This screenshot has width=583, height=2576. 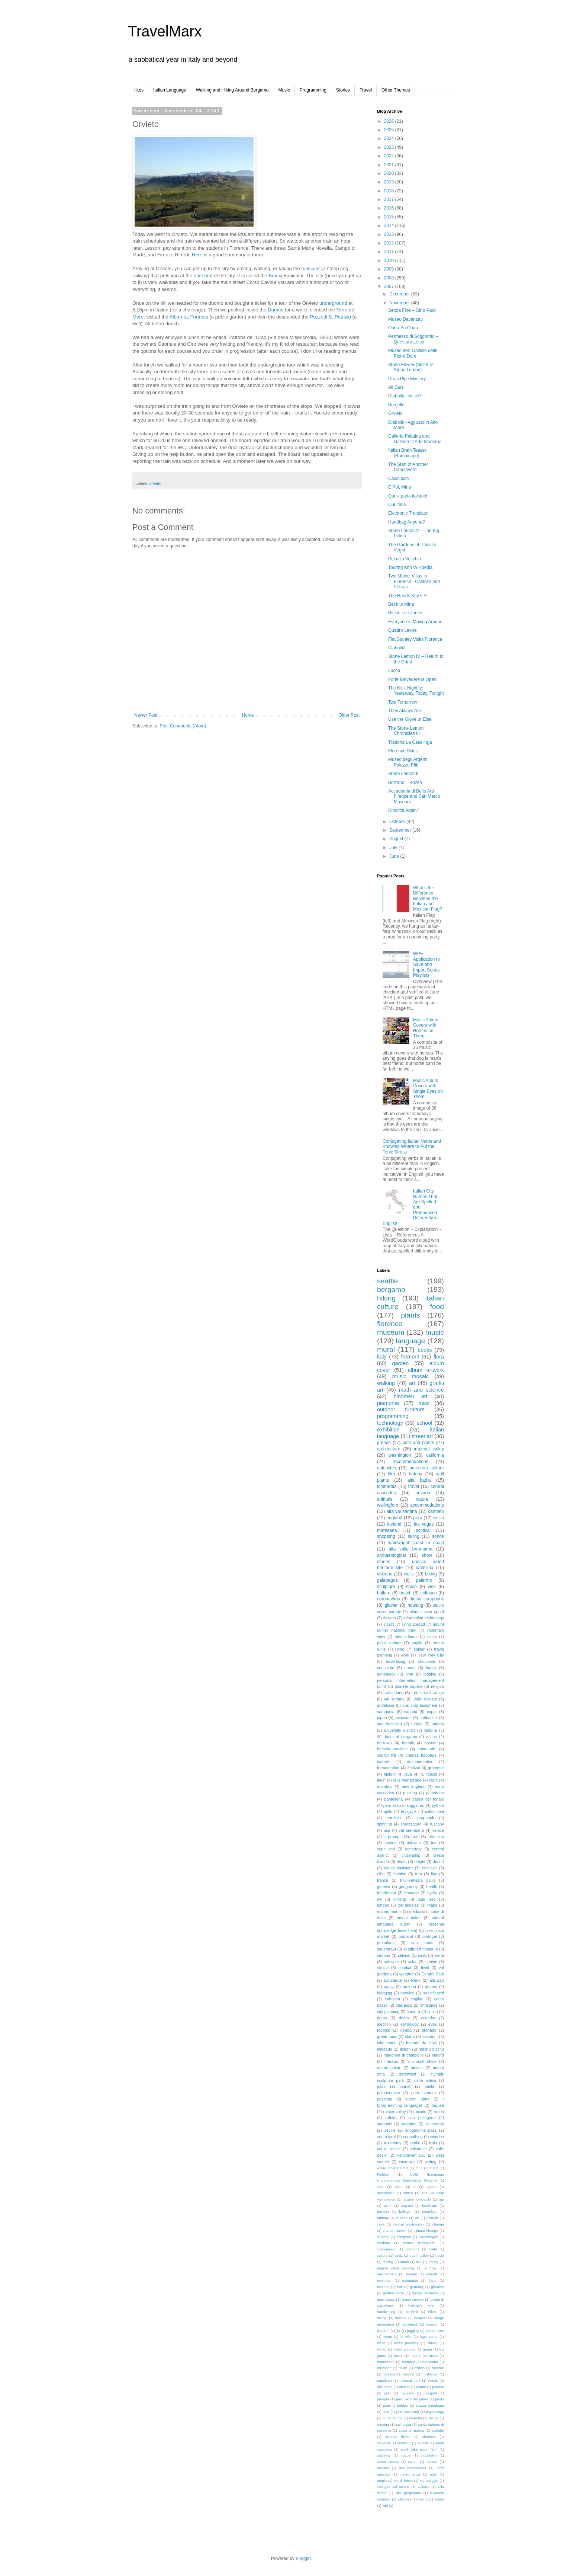 What do you see at coordinates (382, 2255) in the screenshot?
I see `culture` at bounding box center [382, 2255].